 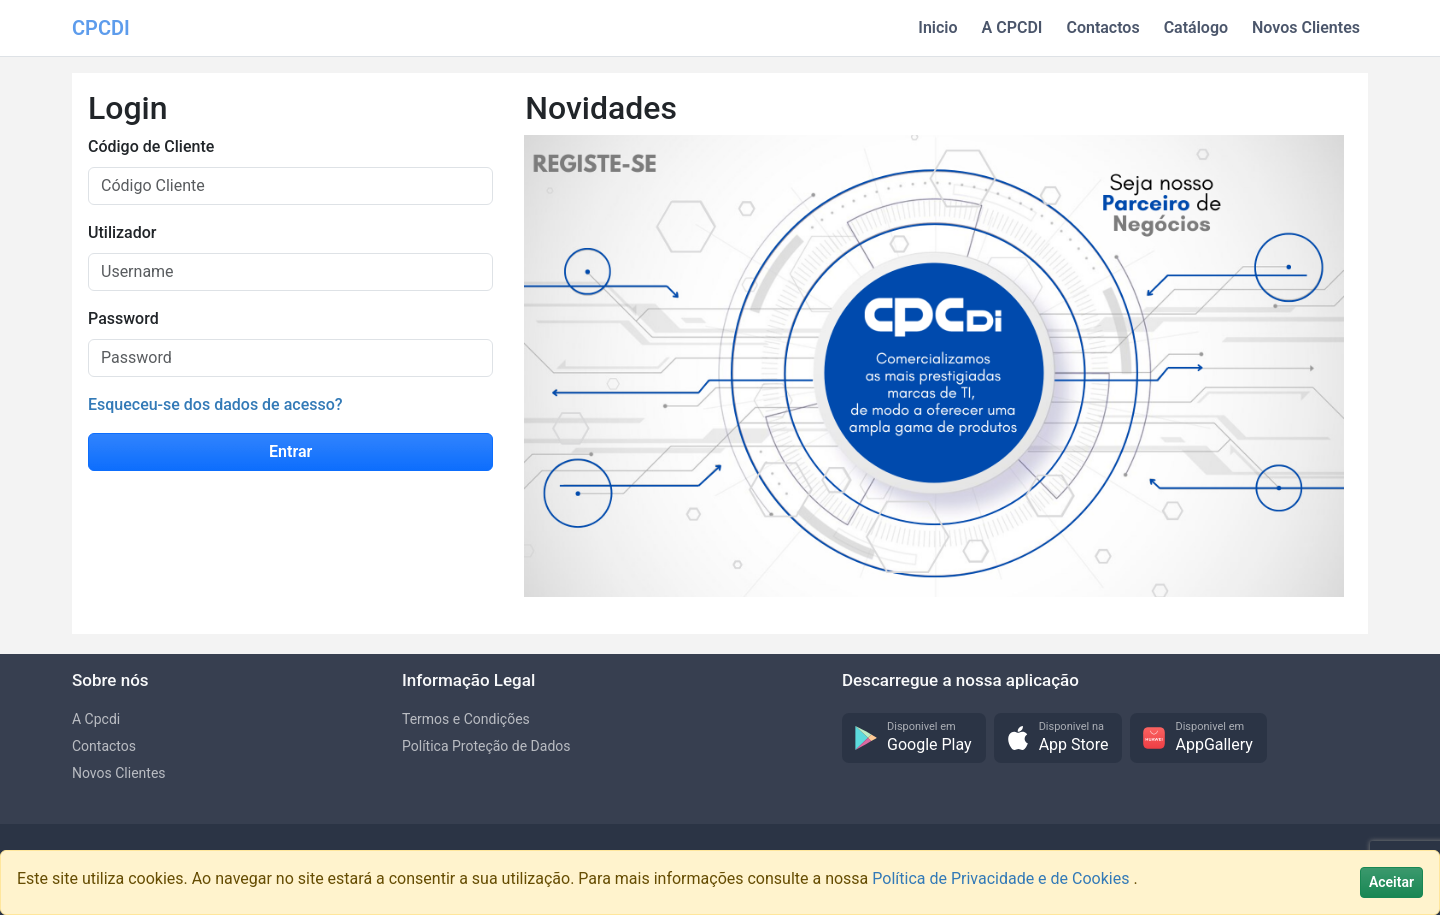 What do you see at coordinates (123, 318) in the screenshot?
I see `Password` at bounding box center [123, 318].